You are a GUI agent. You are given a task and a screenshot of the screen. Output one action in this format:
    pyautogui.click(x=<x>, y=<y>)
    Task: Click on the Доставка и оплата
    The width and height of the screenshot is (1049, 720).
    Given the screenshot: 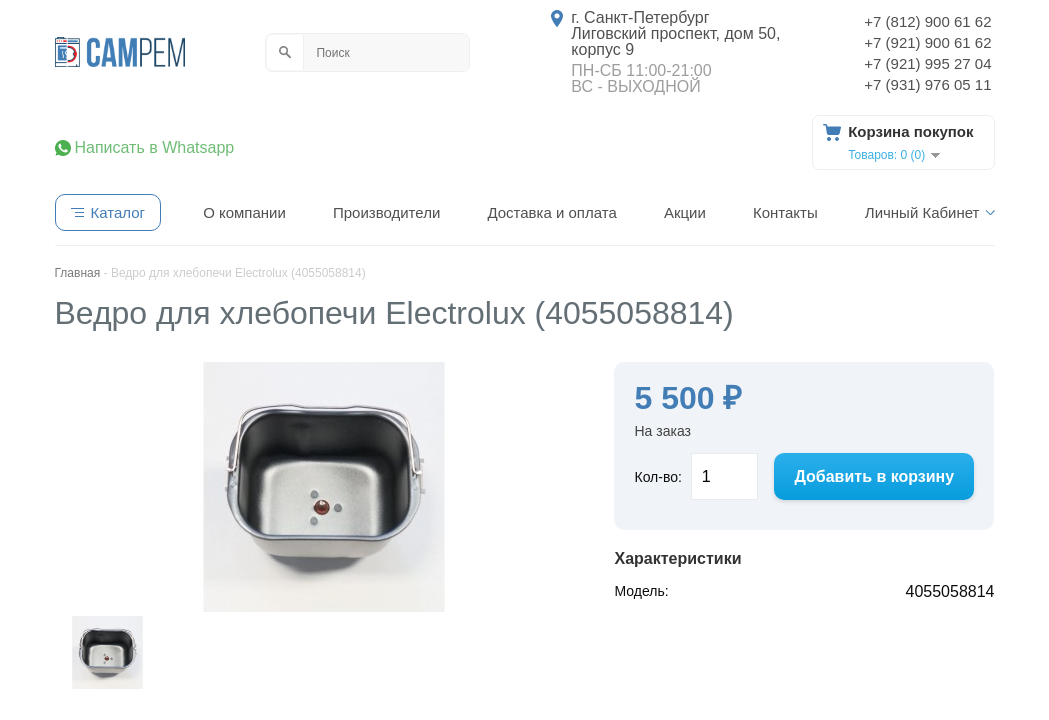 What is the action you would take?
    pyautogui.click(x=551, y=212)
    